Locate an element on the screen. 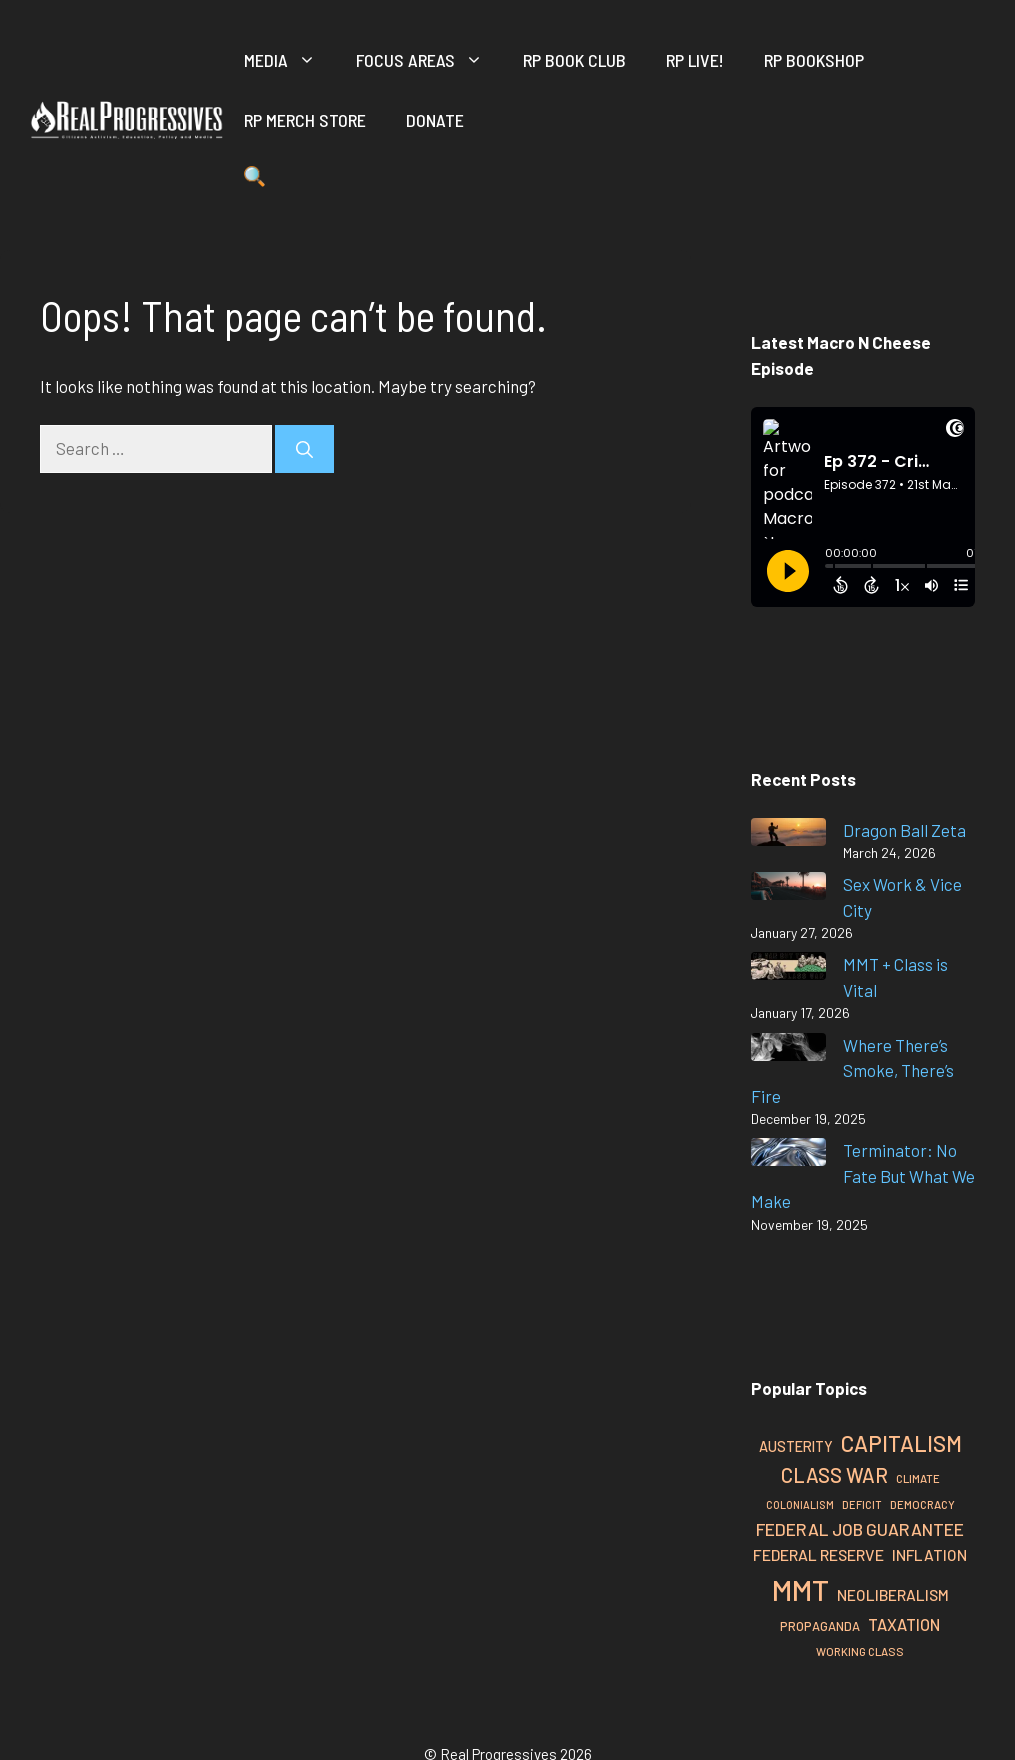  [button] is located at coordinates (254, 180).